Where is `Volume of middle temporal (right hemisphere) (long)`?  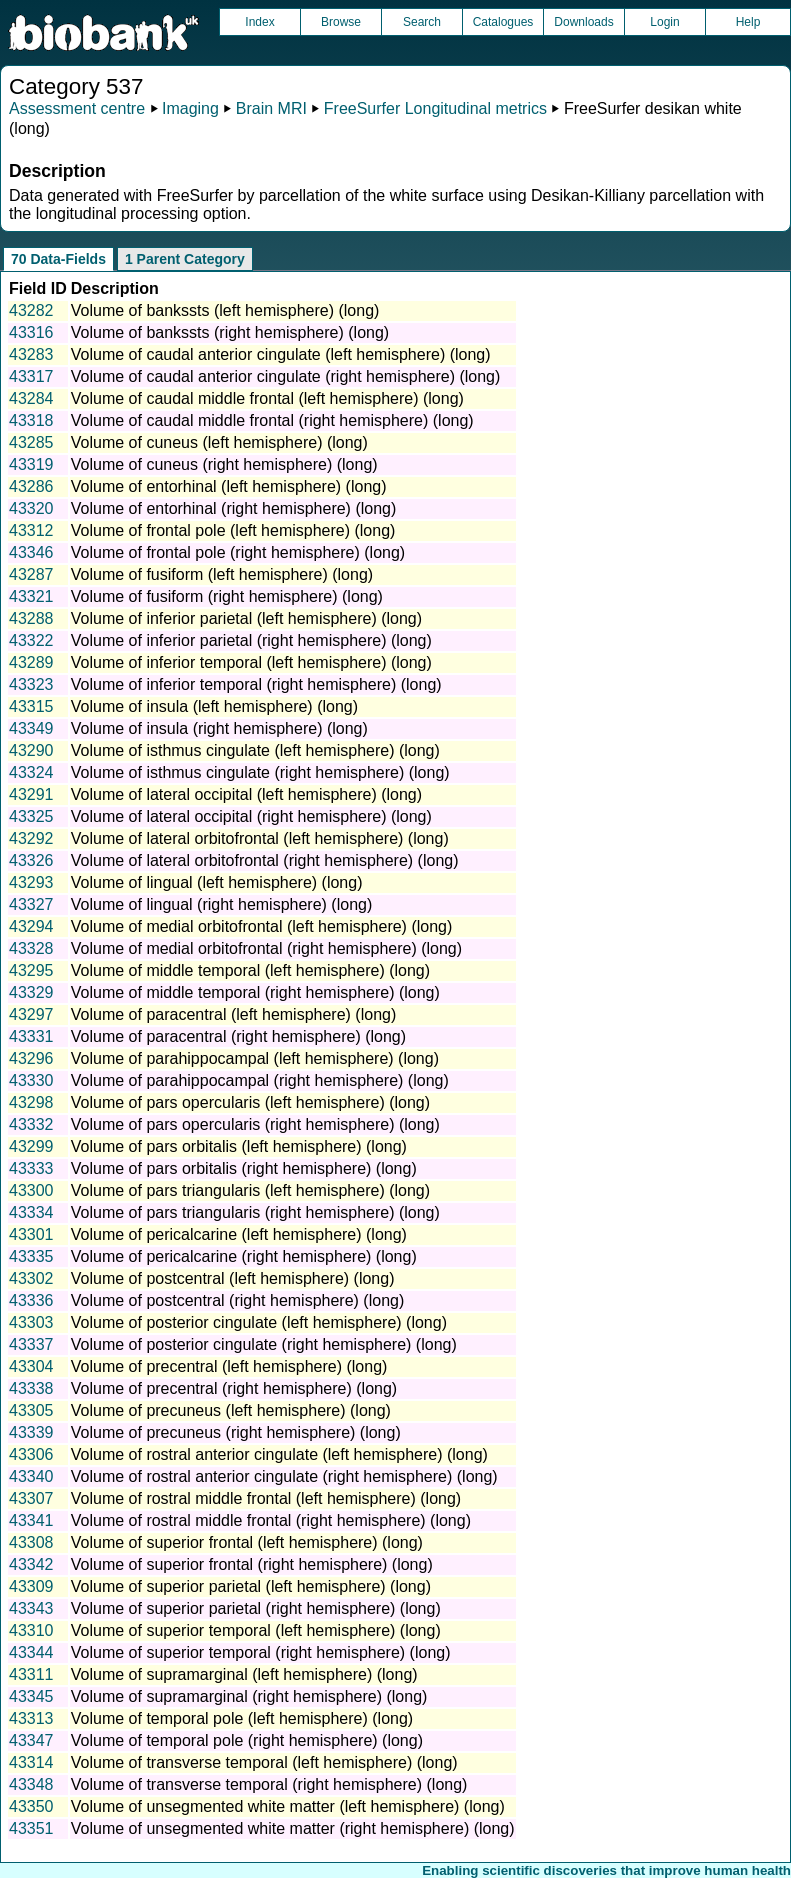 Volume of middle temporal (right hemisphere) (long) is located at coordinates (255, 992).